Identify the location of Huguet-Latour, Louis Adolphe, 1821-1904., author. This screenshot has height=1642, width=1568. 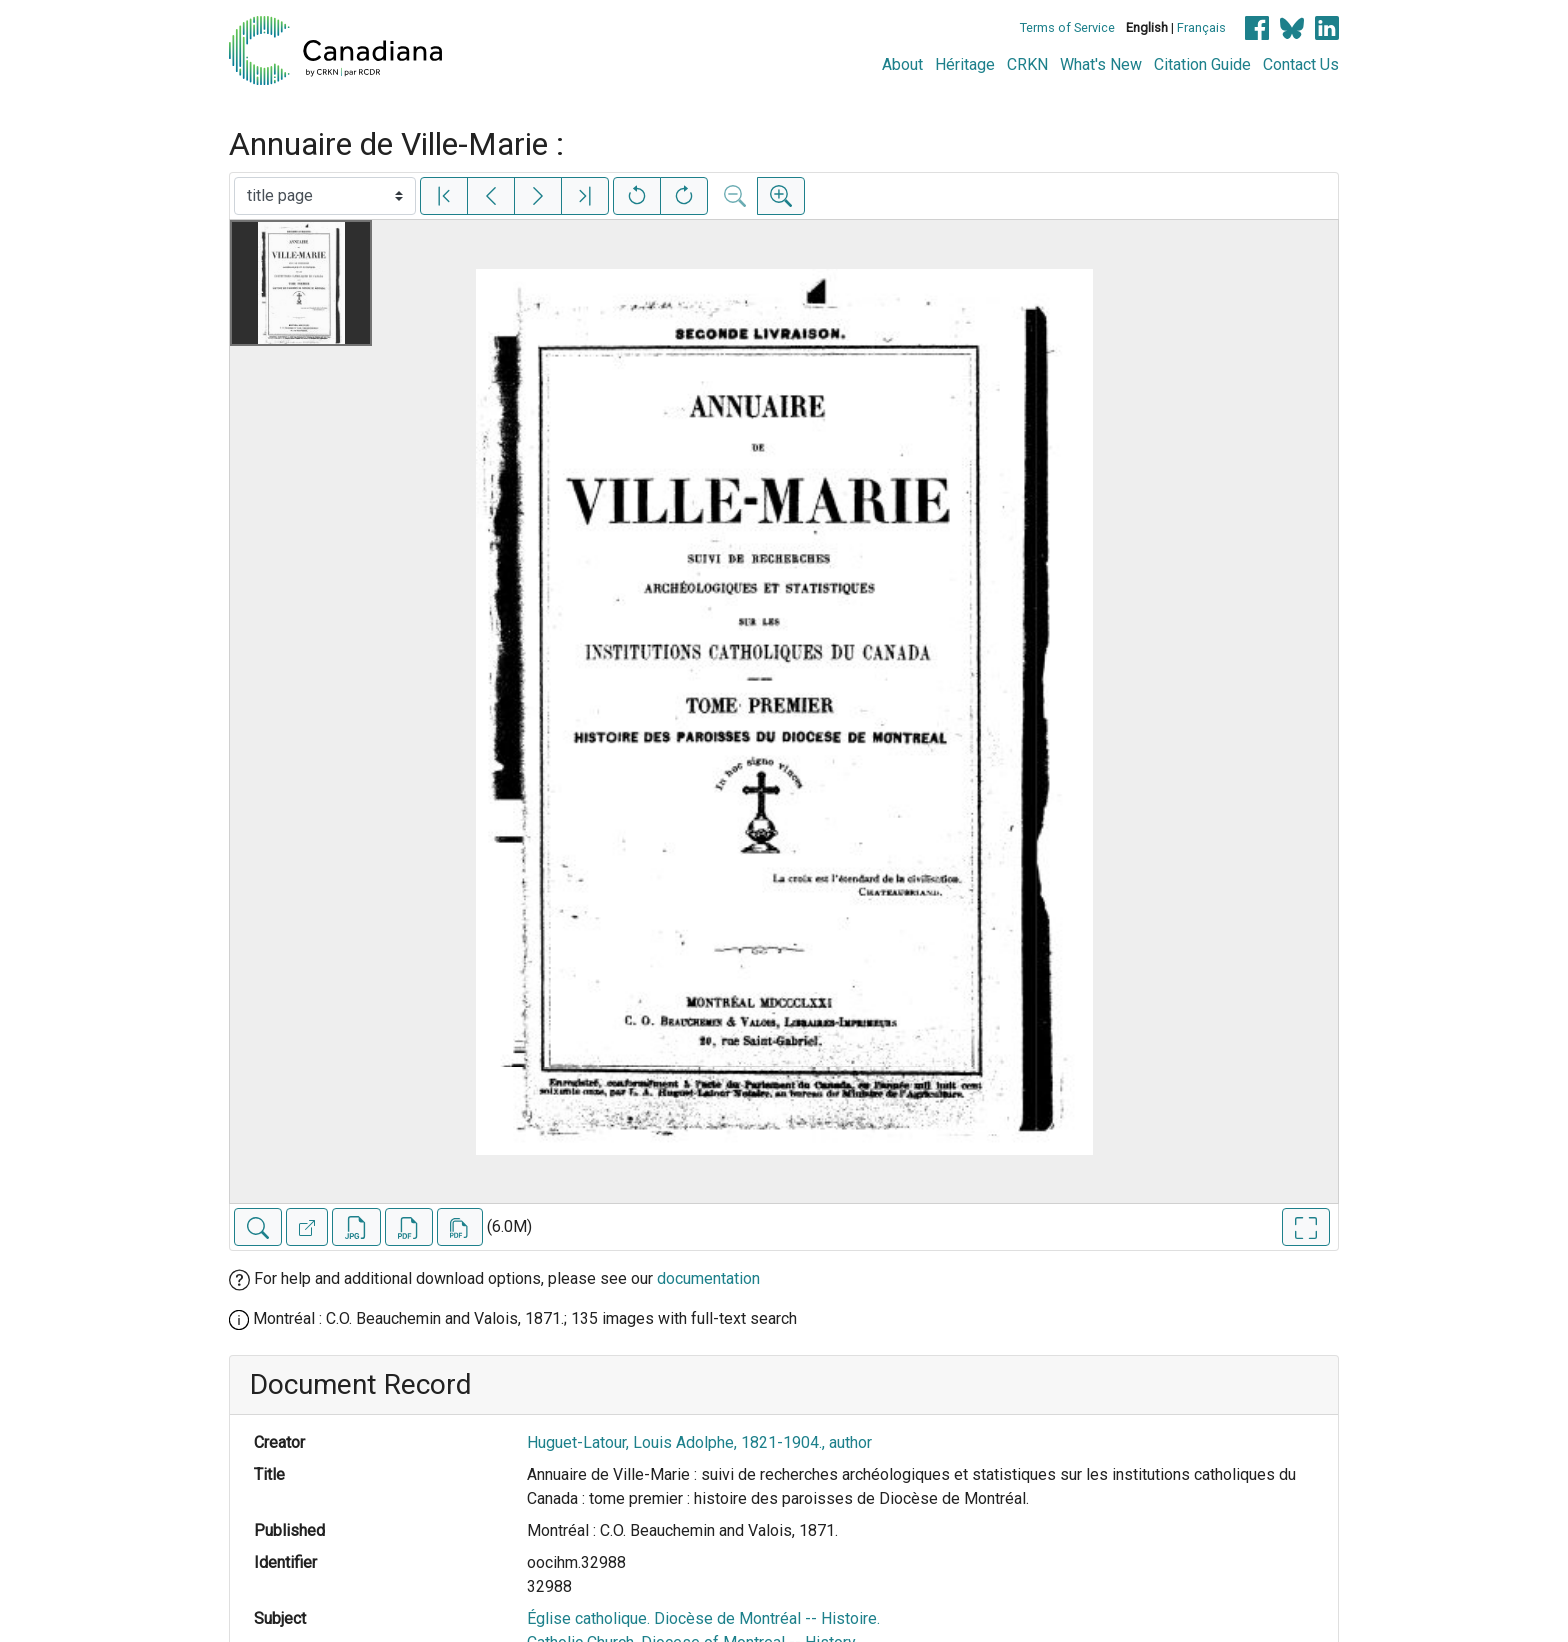
(699, 1442).